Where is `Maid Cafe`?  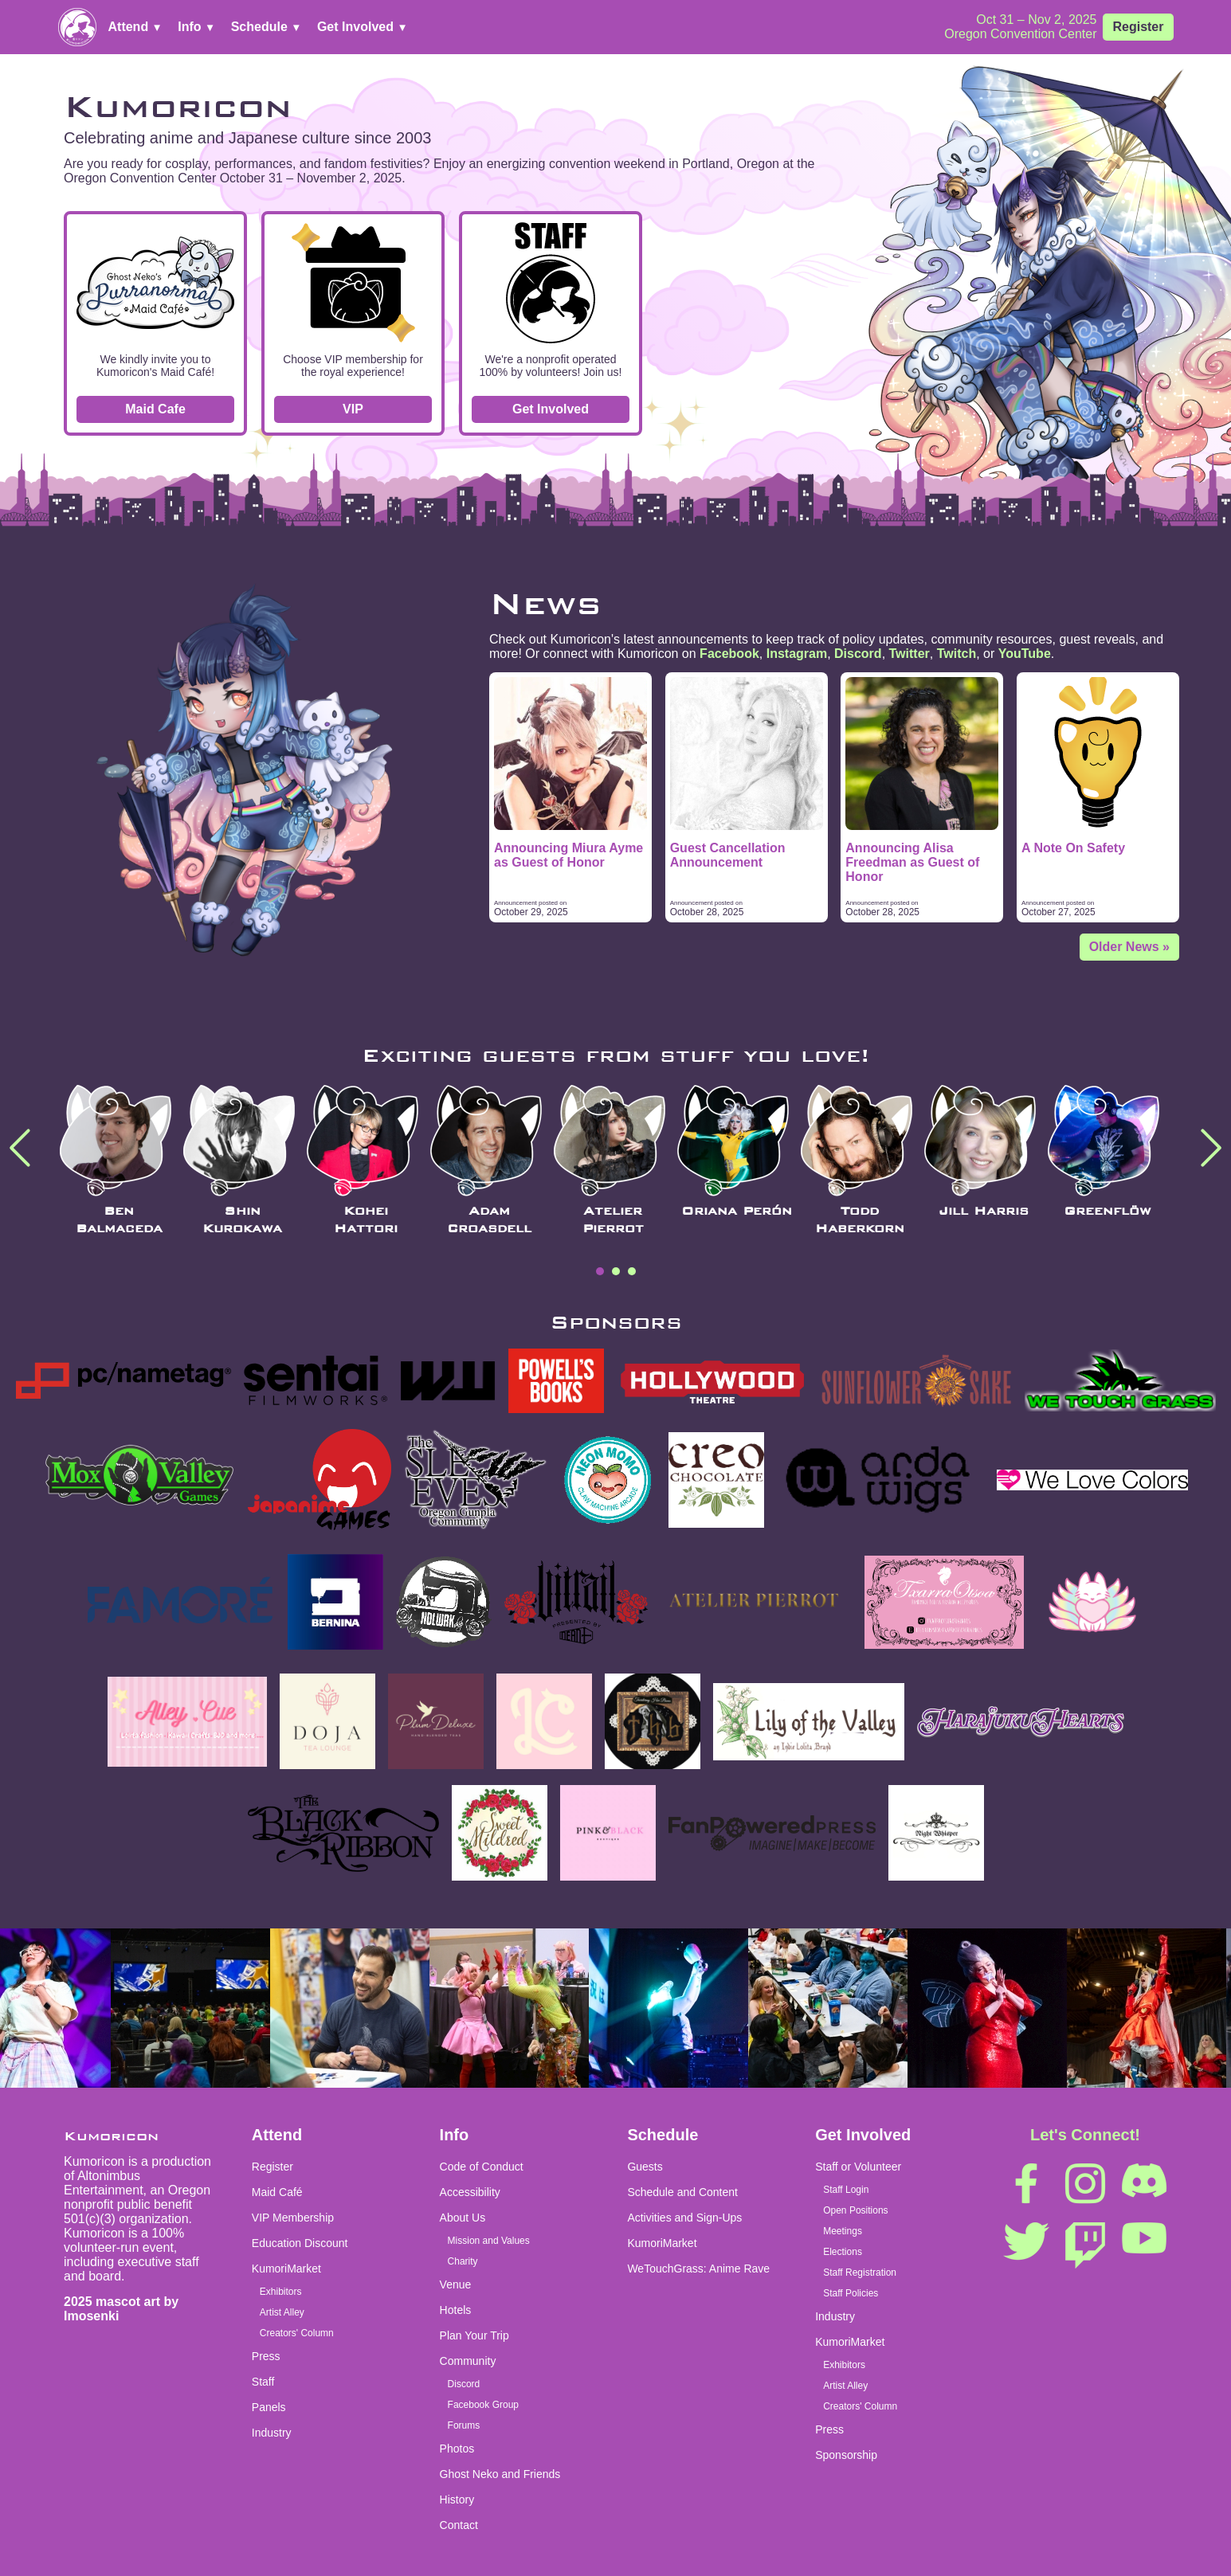 Maid Cafe is located at coordinates (155, 409).